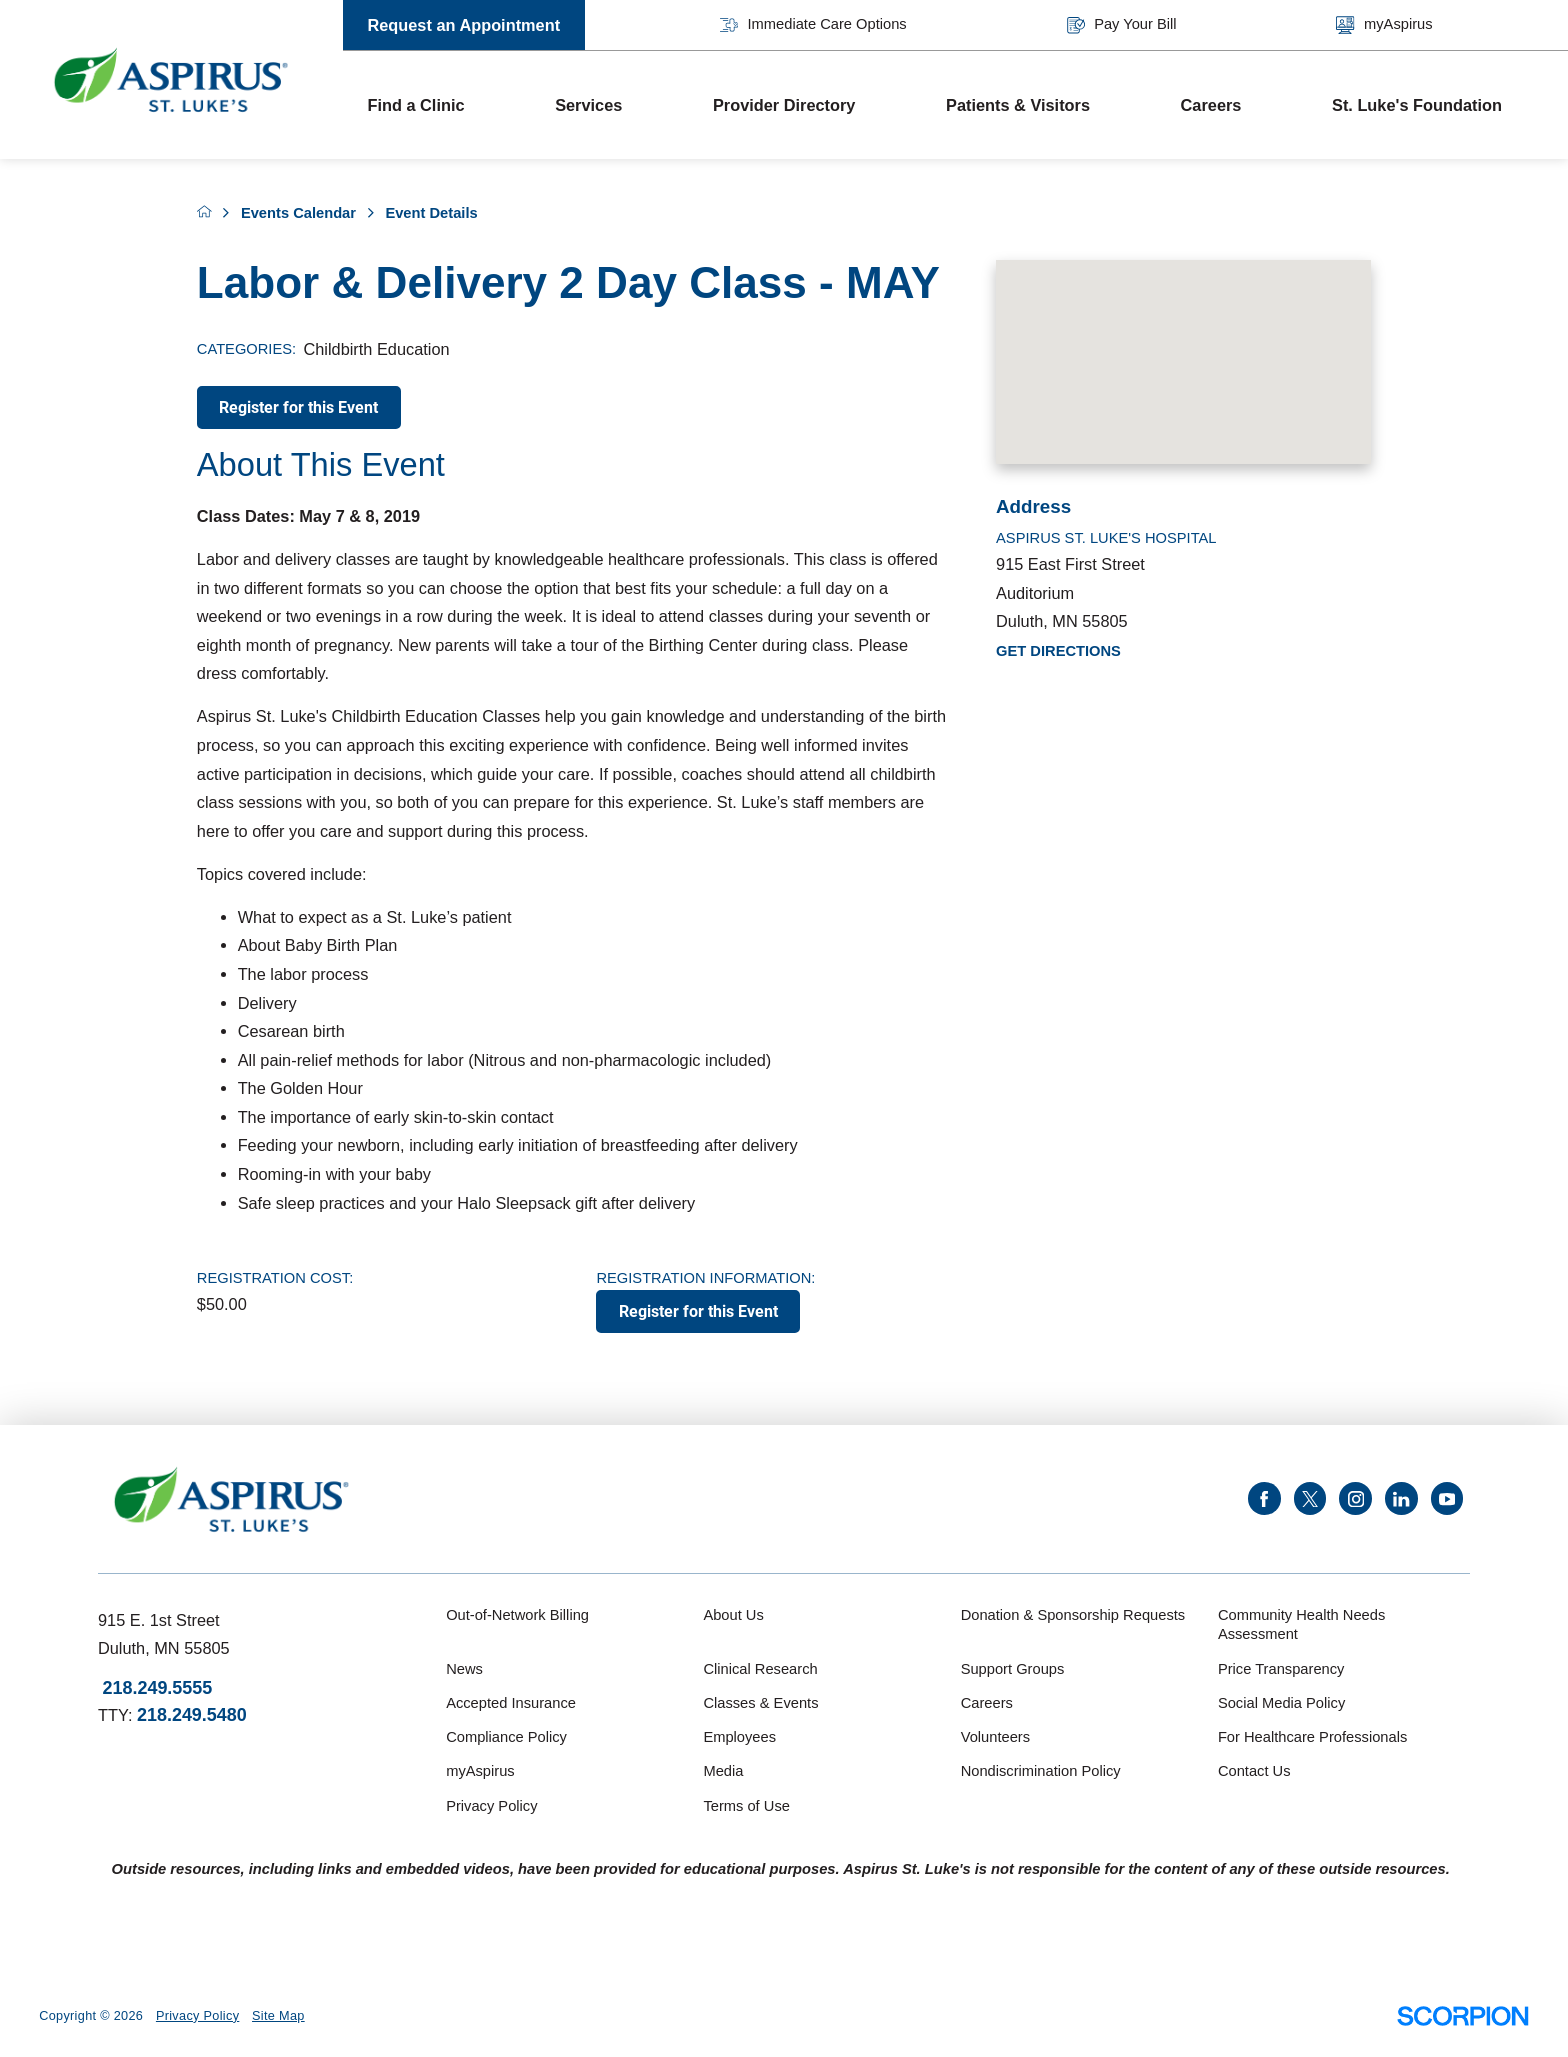 The width and height of the screenshot is (1568, 2057). What do you see at coordinates (723, 1771) in the screenshot?
I see `Media` at bounding box center [723, 1771].